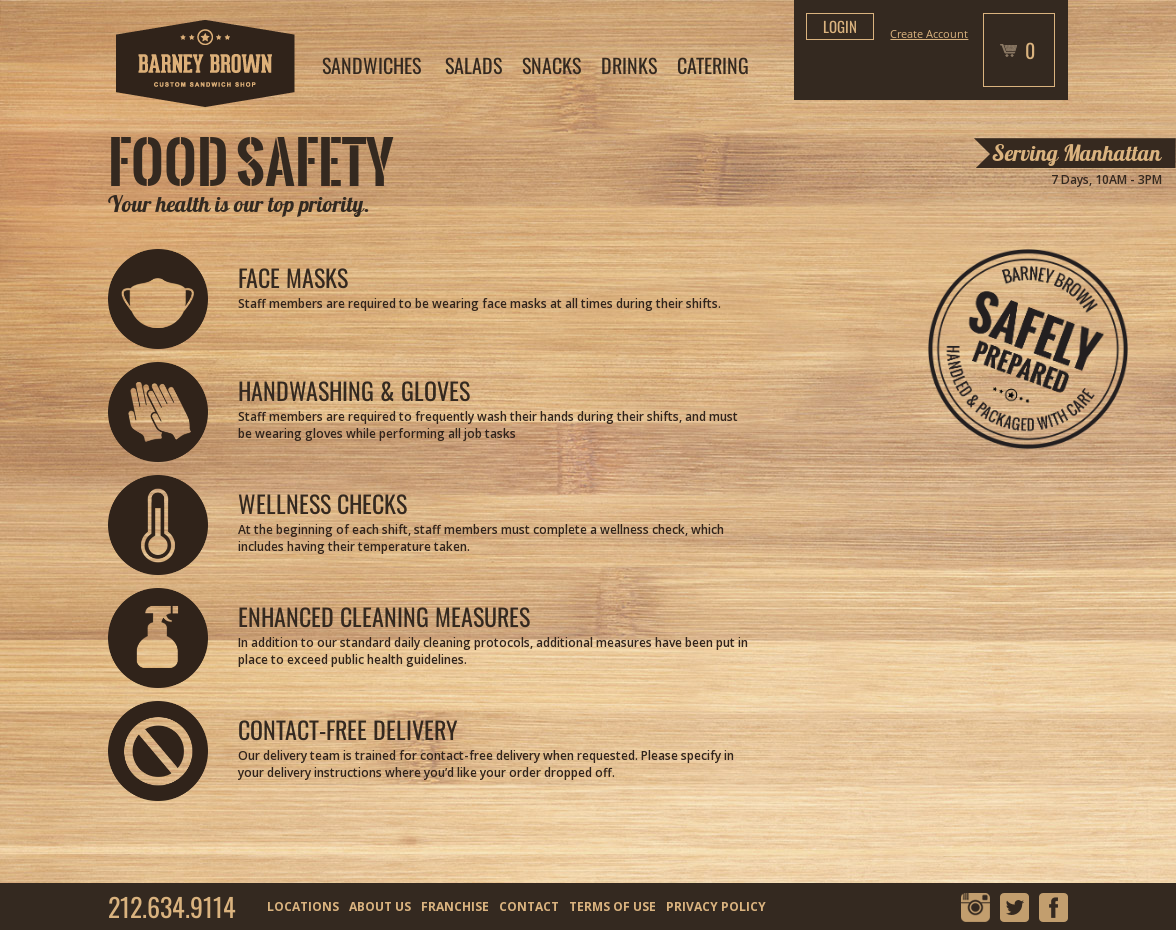 The image size is (1176, 930). Describe the element at coordinates (713, 65) in the screenshot. I see `CATERING` at that location.